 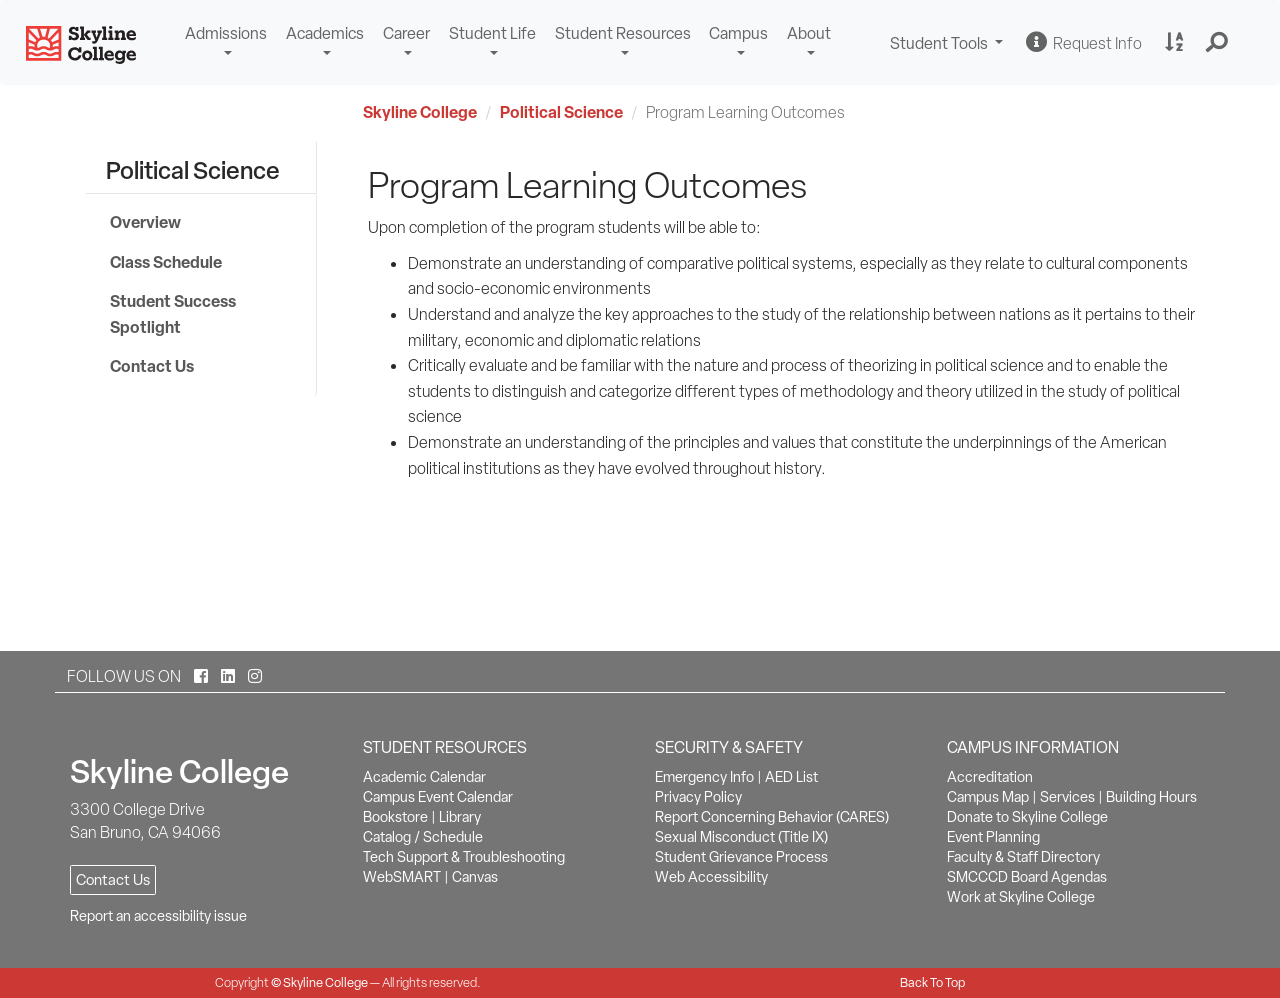 What do you see at coordinates (932, 982) in the screenshot?
I see `Back To Top` at bounding box center [932, 982].